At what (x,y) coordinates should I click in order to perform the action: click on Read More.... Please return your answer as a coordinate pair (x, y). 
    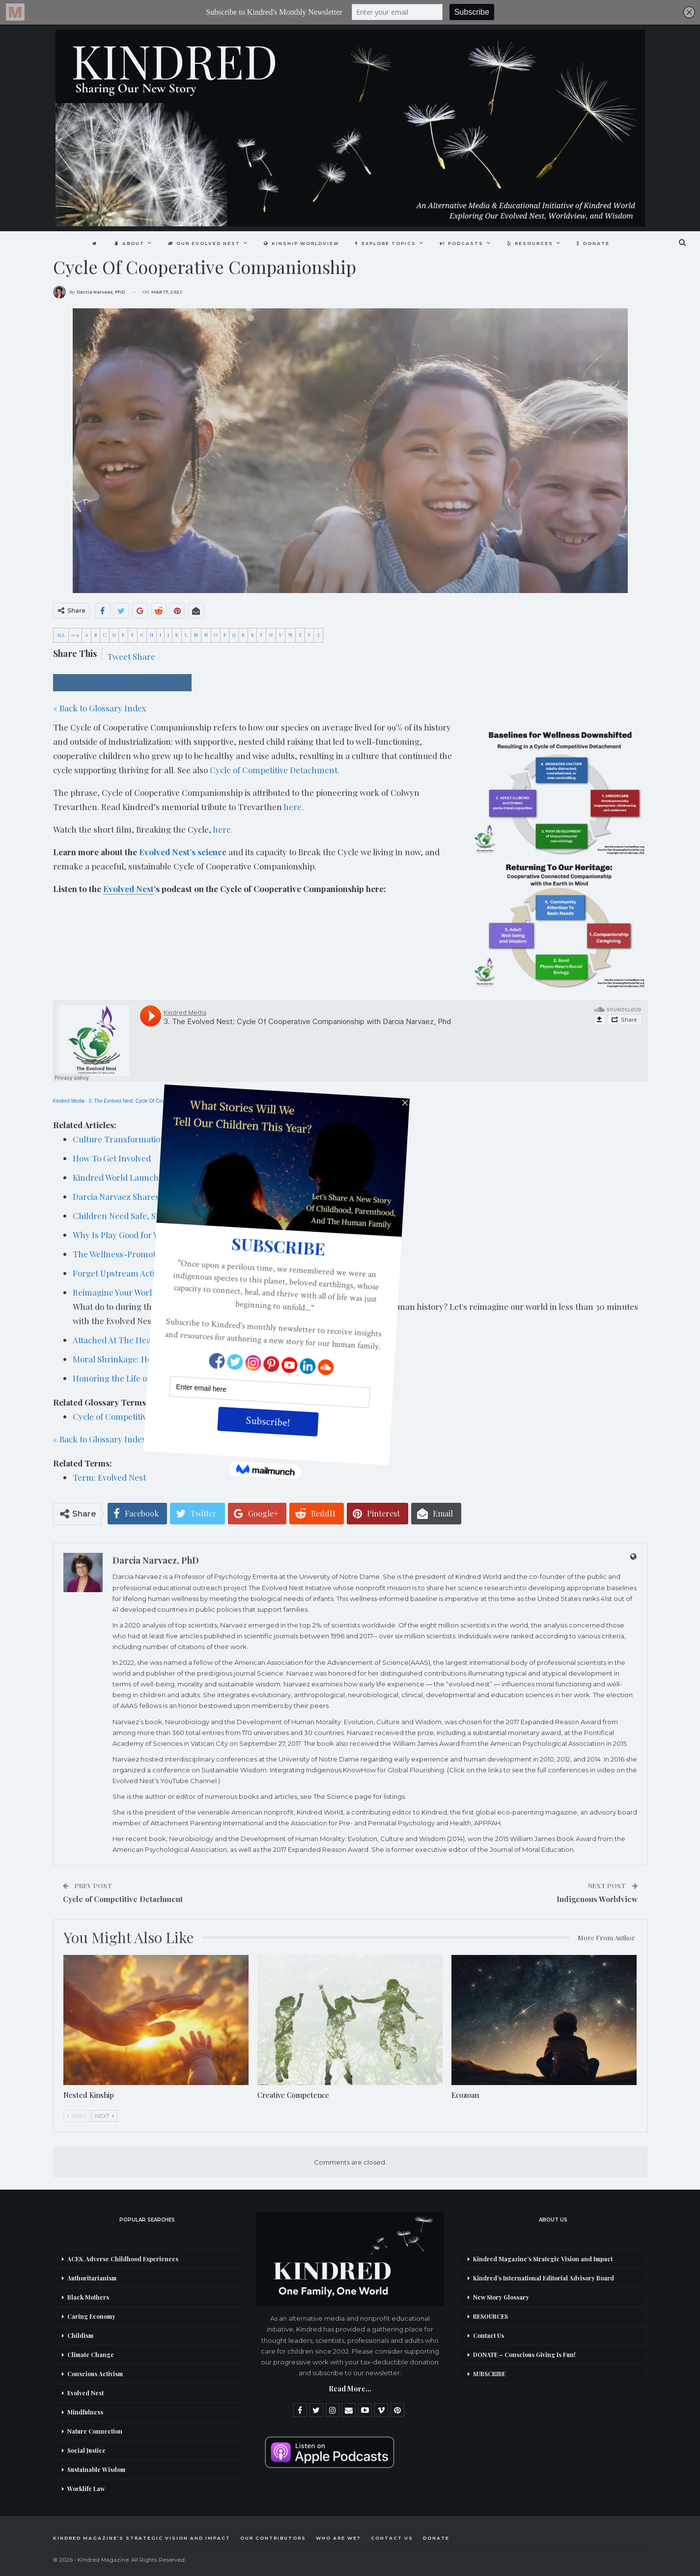
    Looking at the image, I should click on (350, 2388).